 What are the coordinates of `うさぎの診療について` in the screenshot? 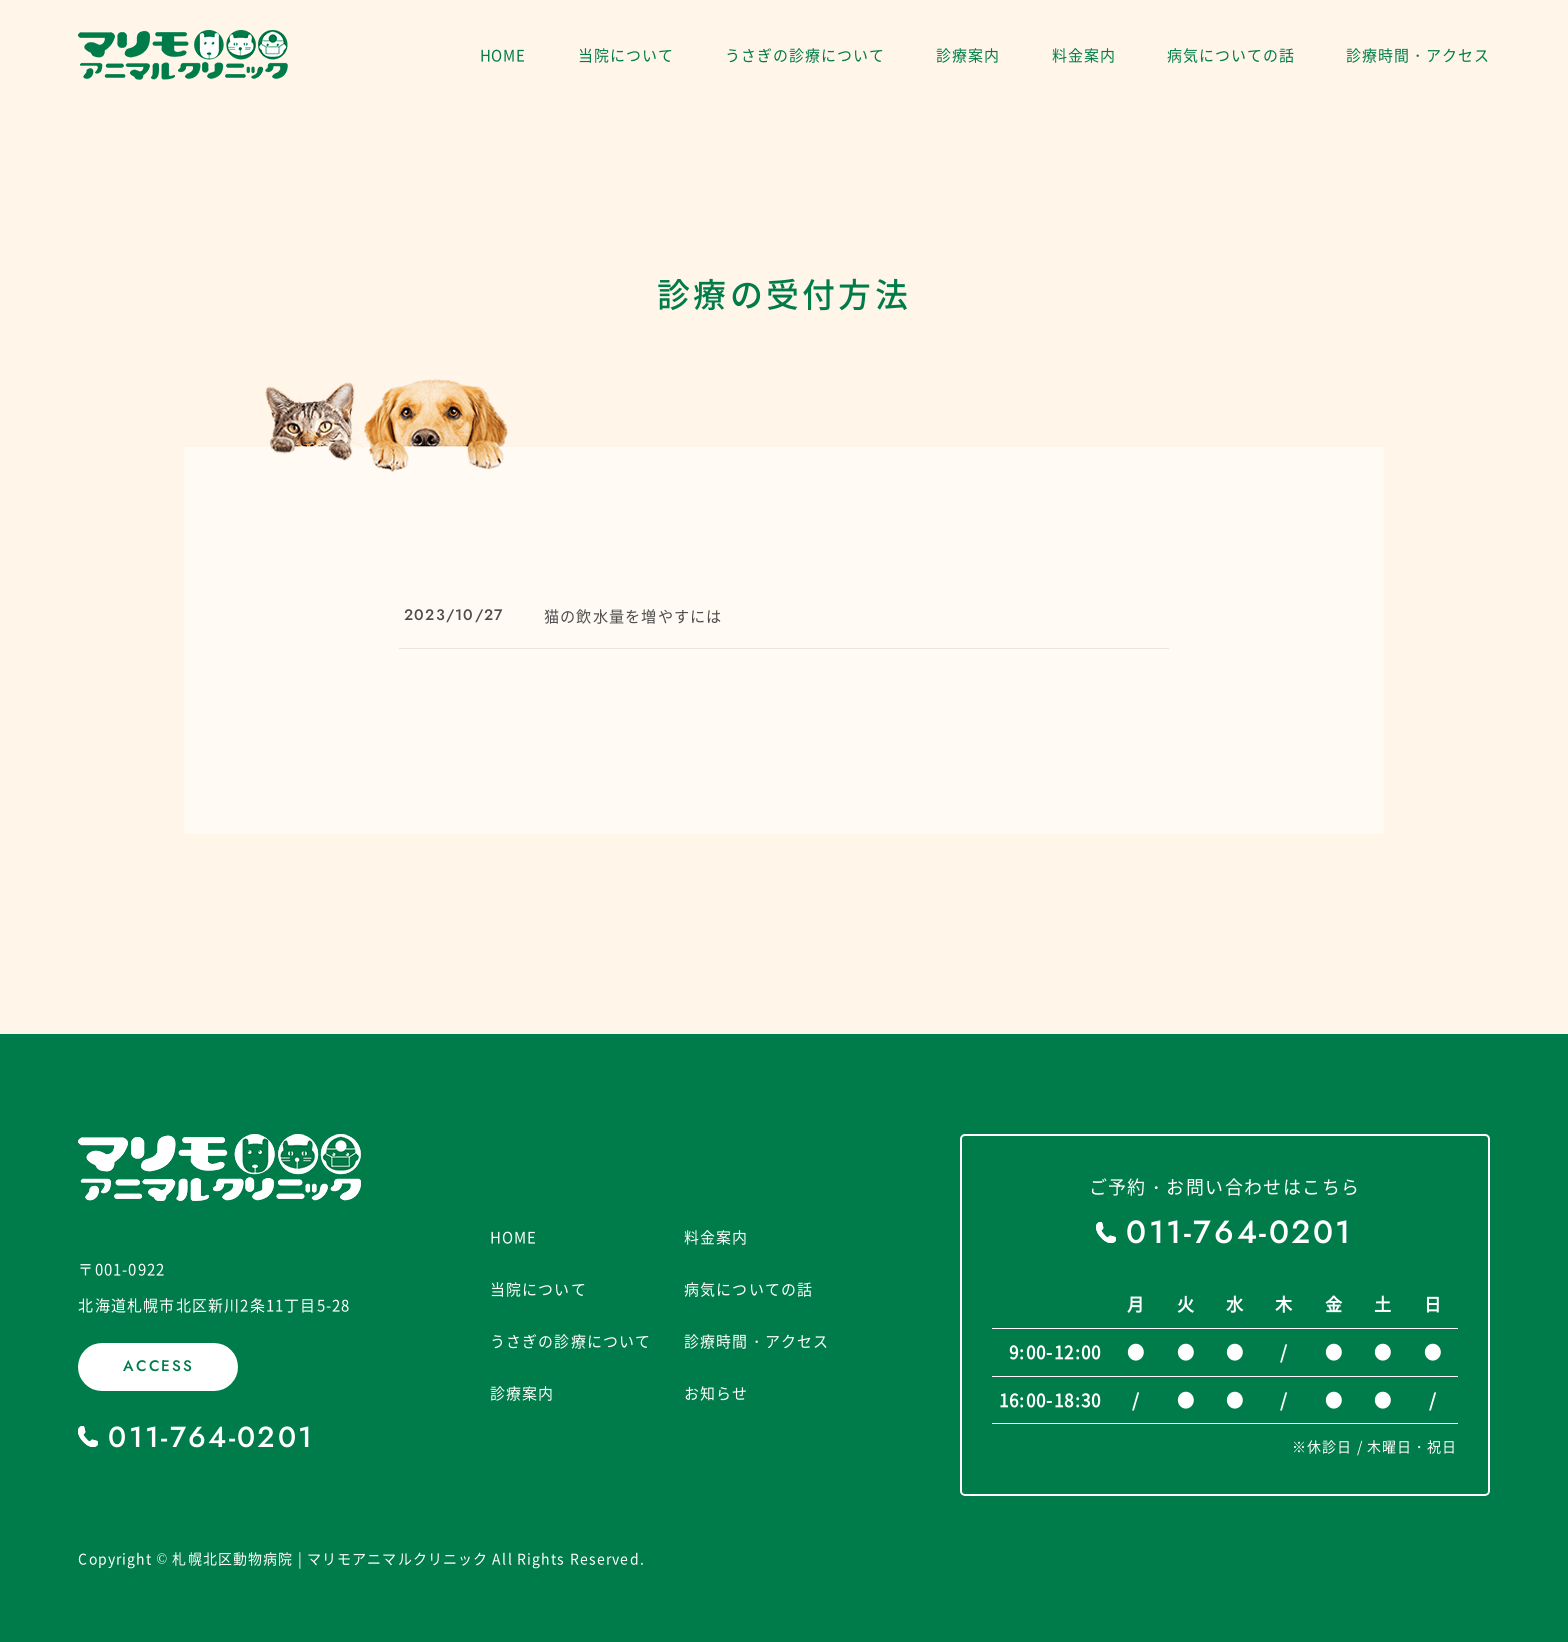 It's located at (804, 55).